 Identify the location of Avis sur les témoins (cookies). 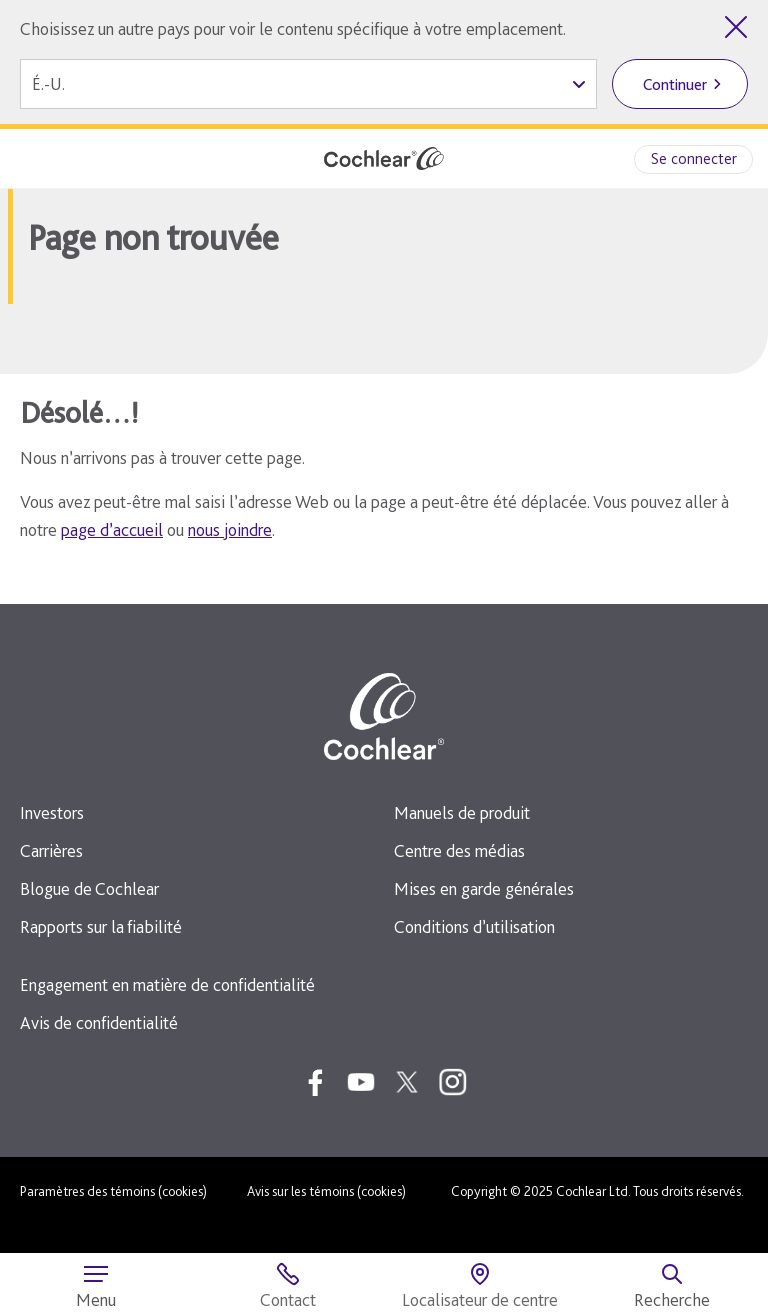
(326, 1191).